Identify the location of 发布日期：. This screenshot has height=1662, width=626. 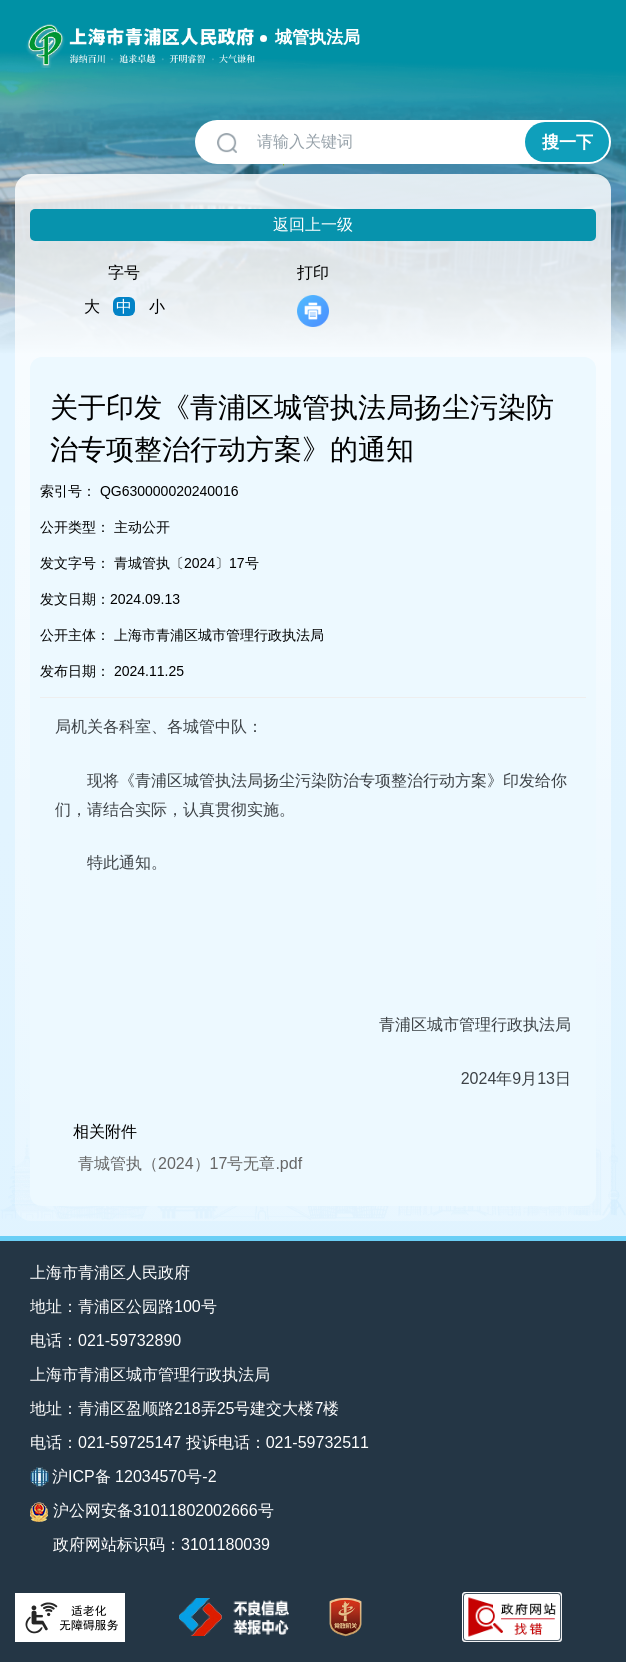
(75, 671).